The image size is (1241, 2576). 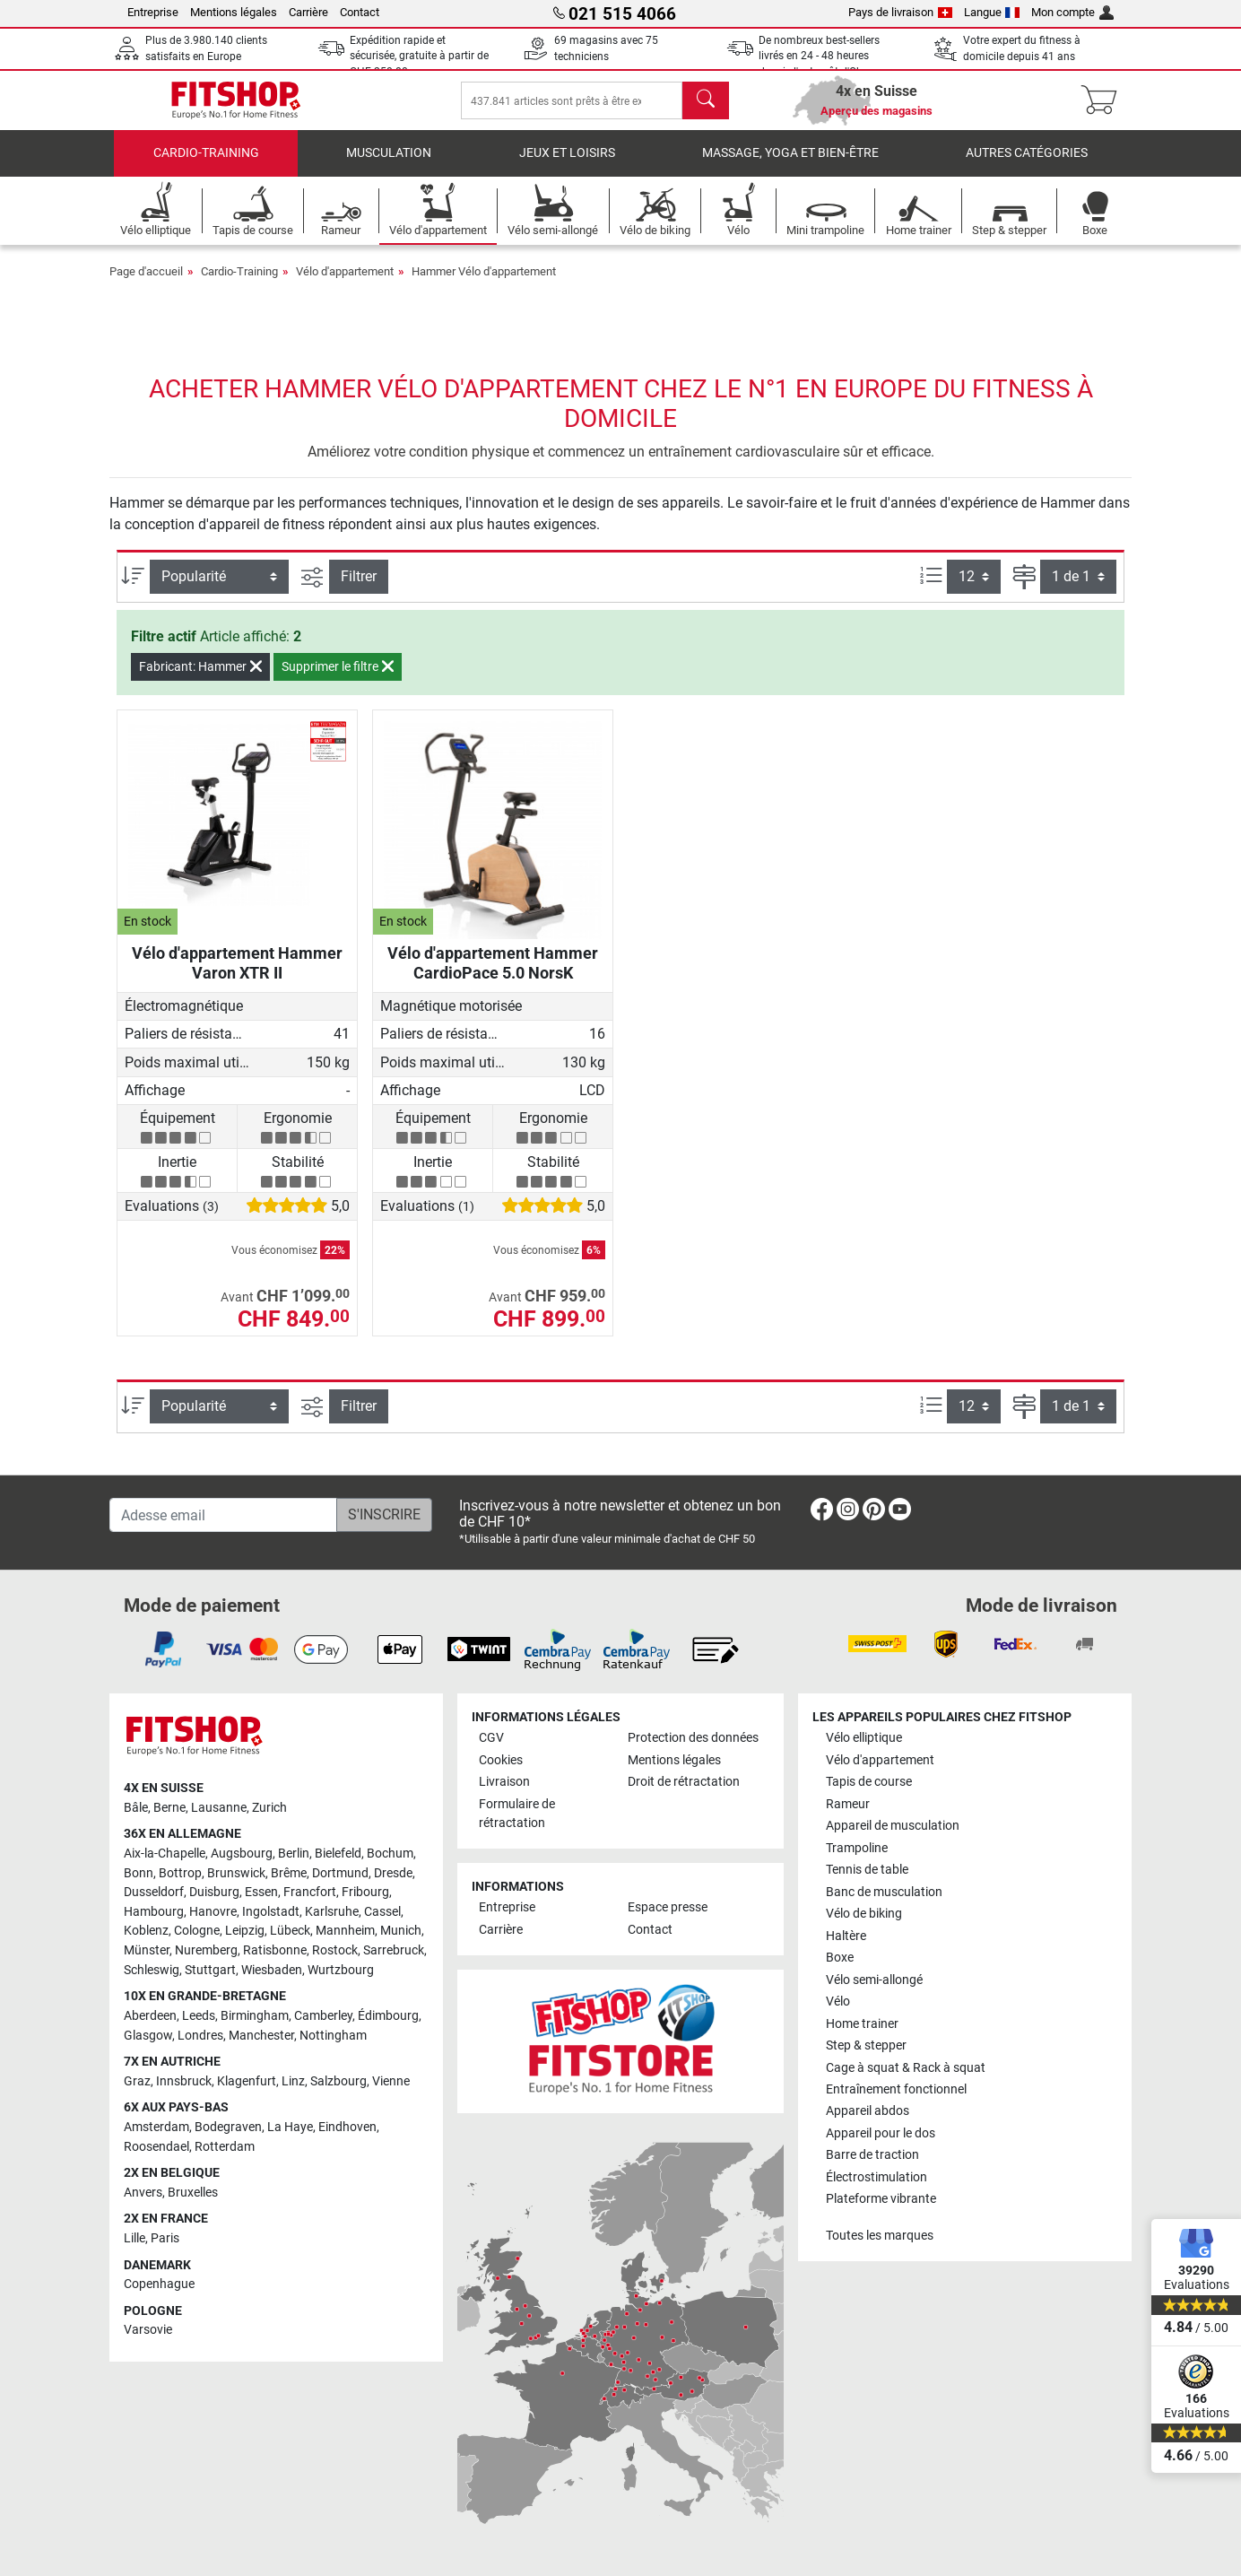 I want to click on Protection des données, so click(x=693, y=1737).